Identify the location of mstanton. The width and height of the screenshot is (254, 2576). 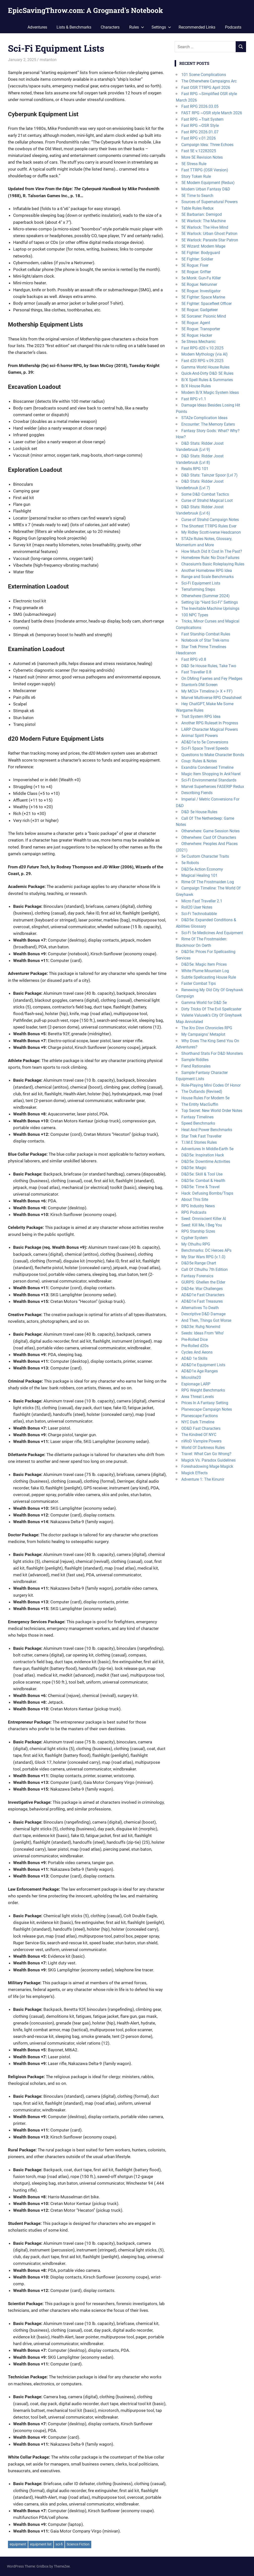
(48, 59).